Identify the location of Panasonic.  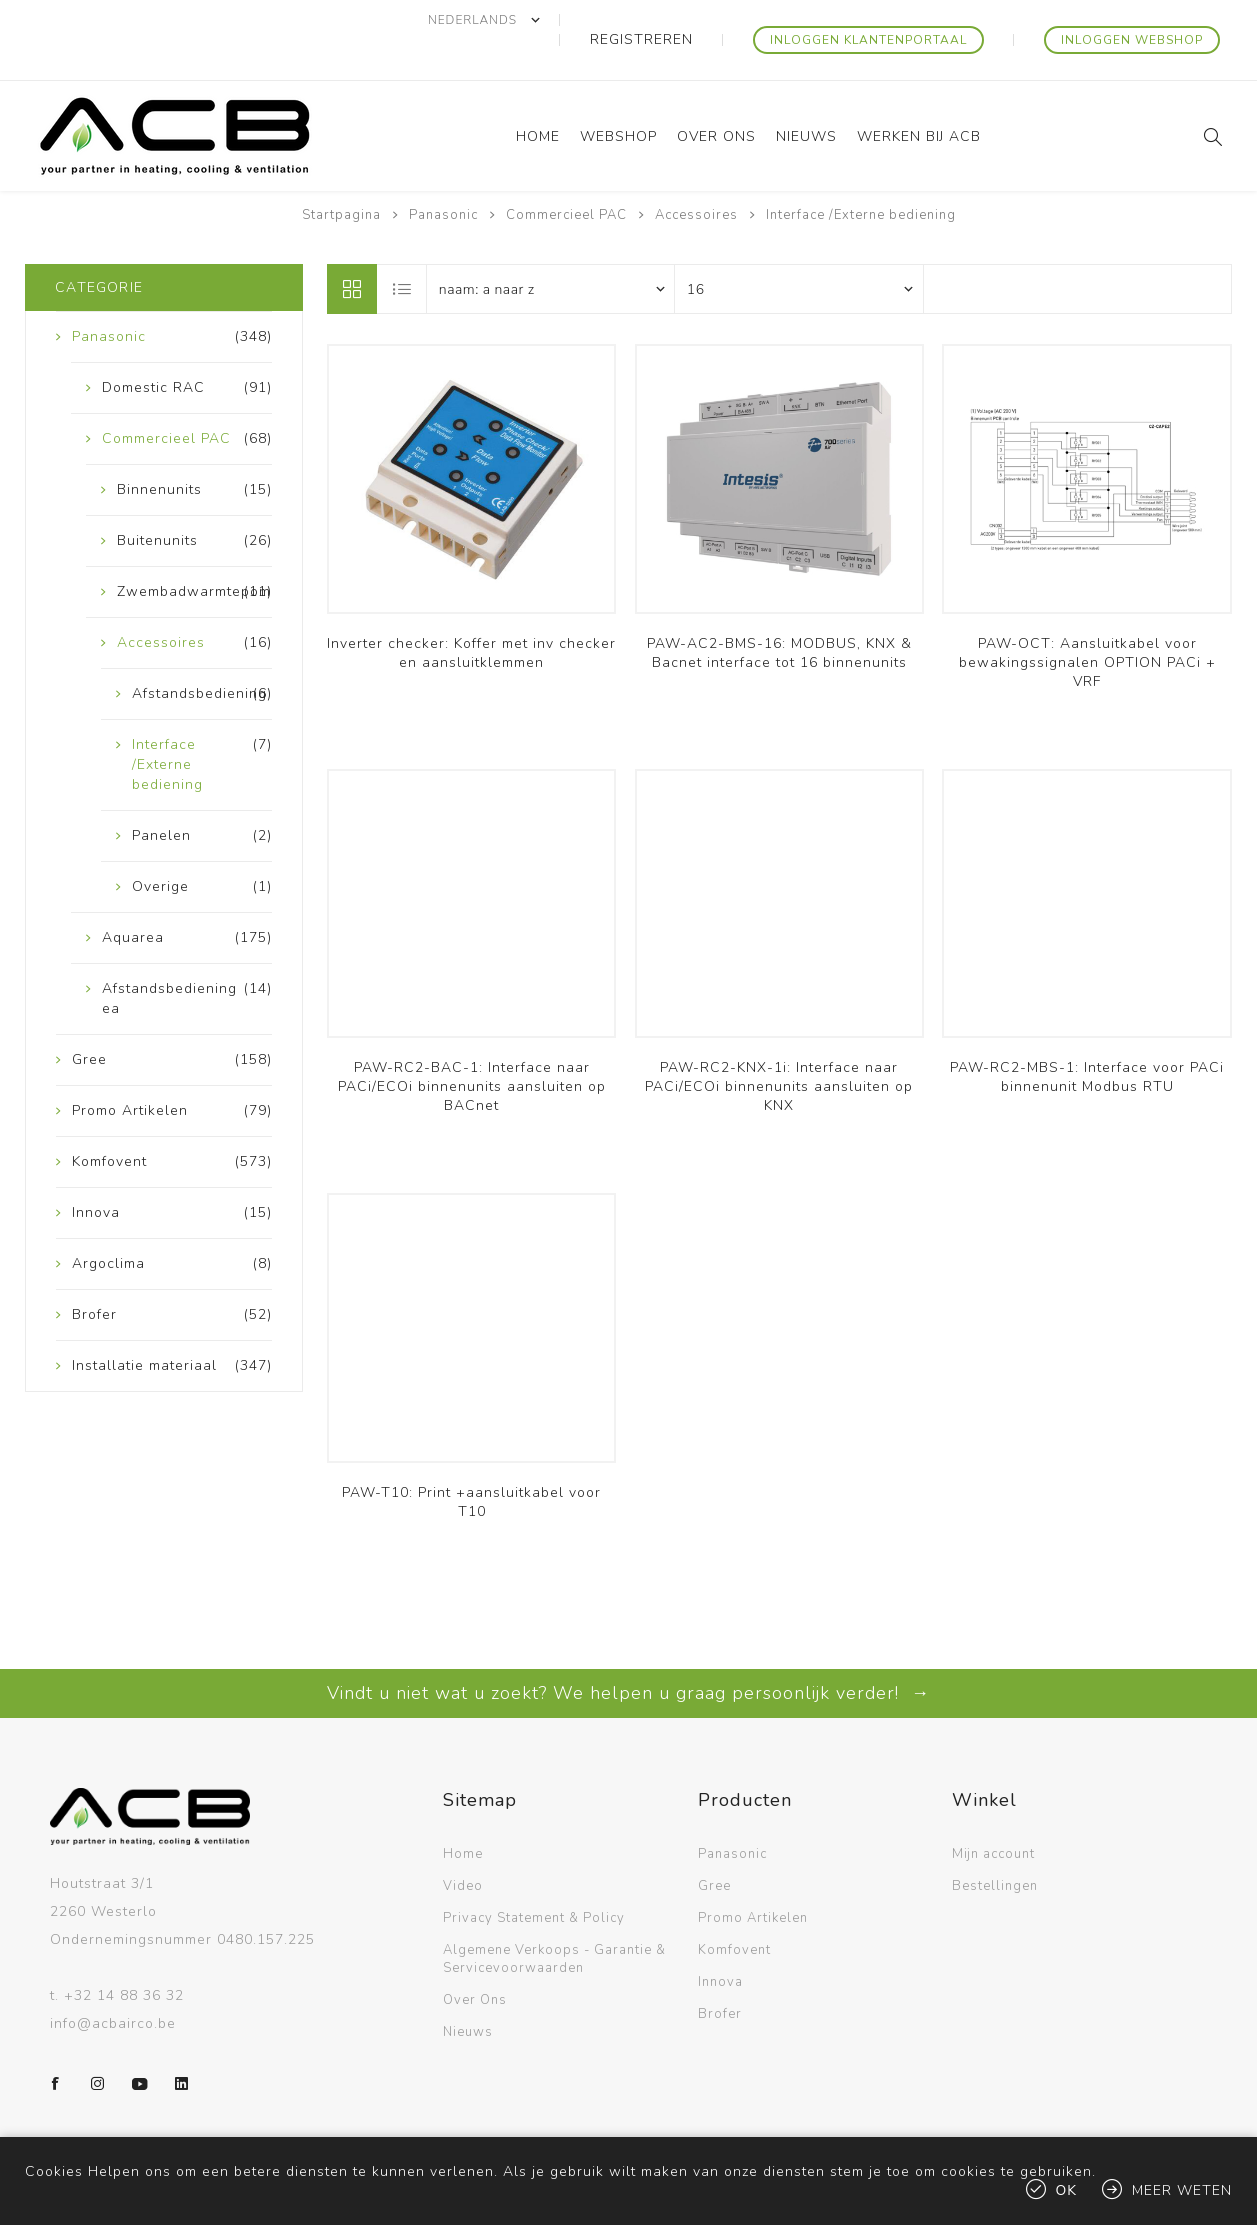
(732, 1814).